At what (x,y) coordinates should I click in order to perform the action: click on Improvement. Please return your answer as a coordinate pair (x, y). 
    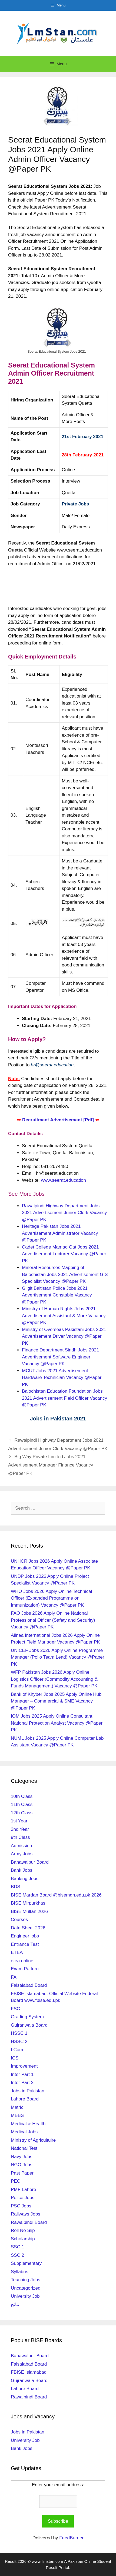
    Looking at the image, I should click on (24, 2066).